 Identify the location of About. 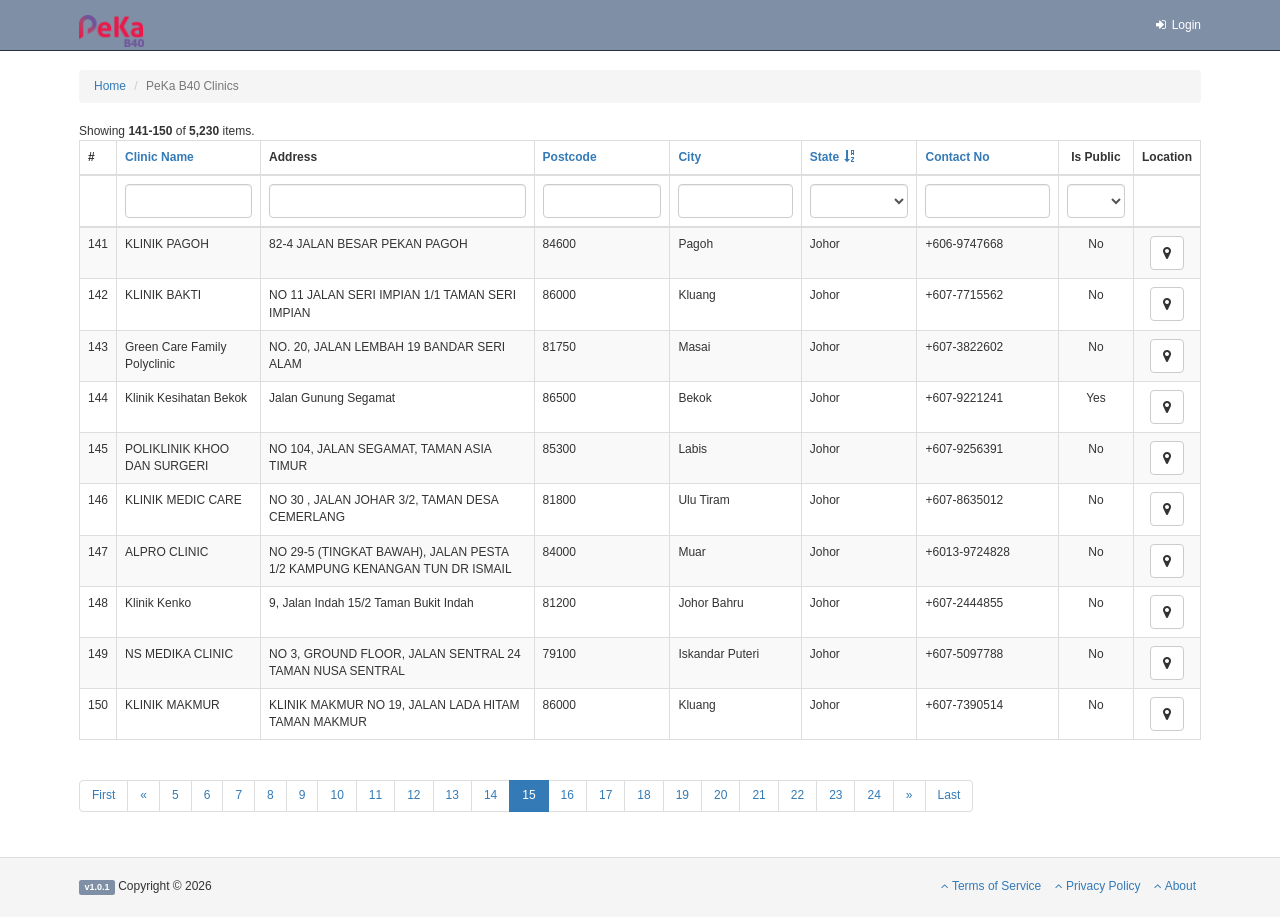
(1175, 886).